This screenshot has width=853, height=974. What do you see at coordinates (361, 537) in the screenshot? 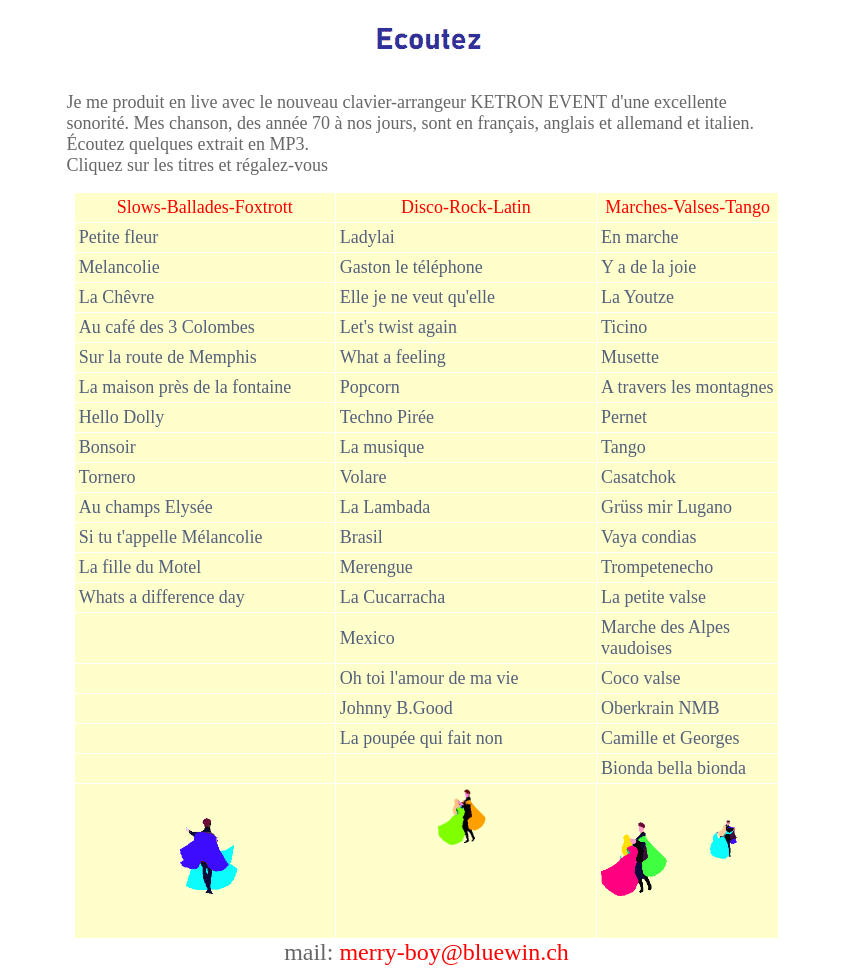
I see `Brasil` at bounding box center [361, 537].